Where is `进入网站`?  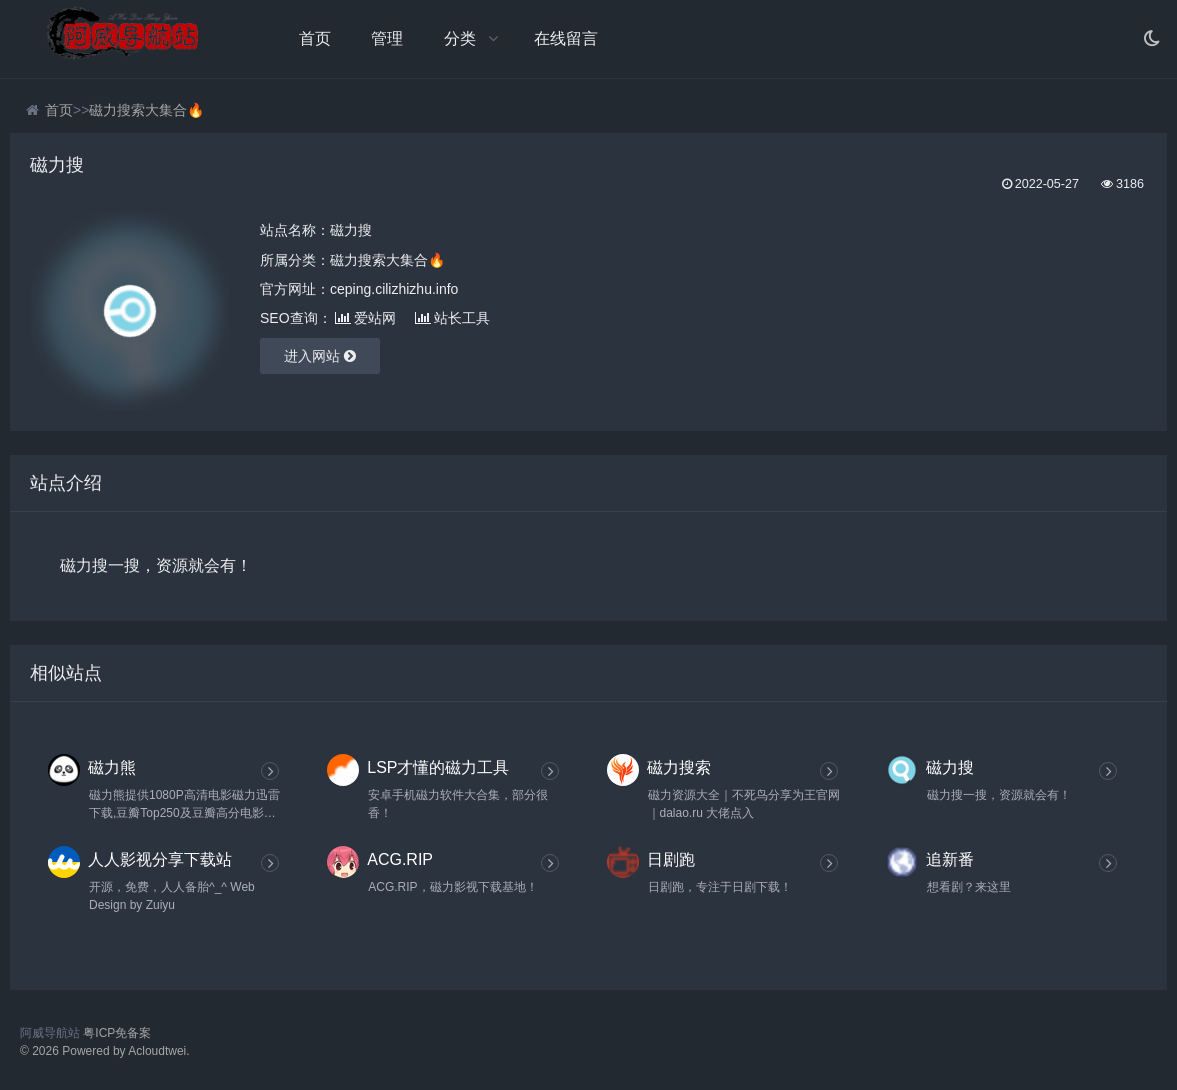 进入网站 is located at coordinates (320, 356).